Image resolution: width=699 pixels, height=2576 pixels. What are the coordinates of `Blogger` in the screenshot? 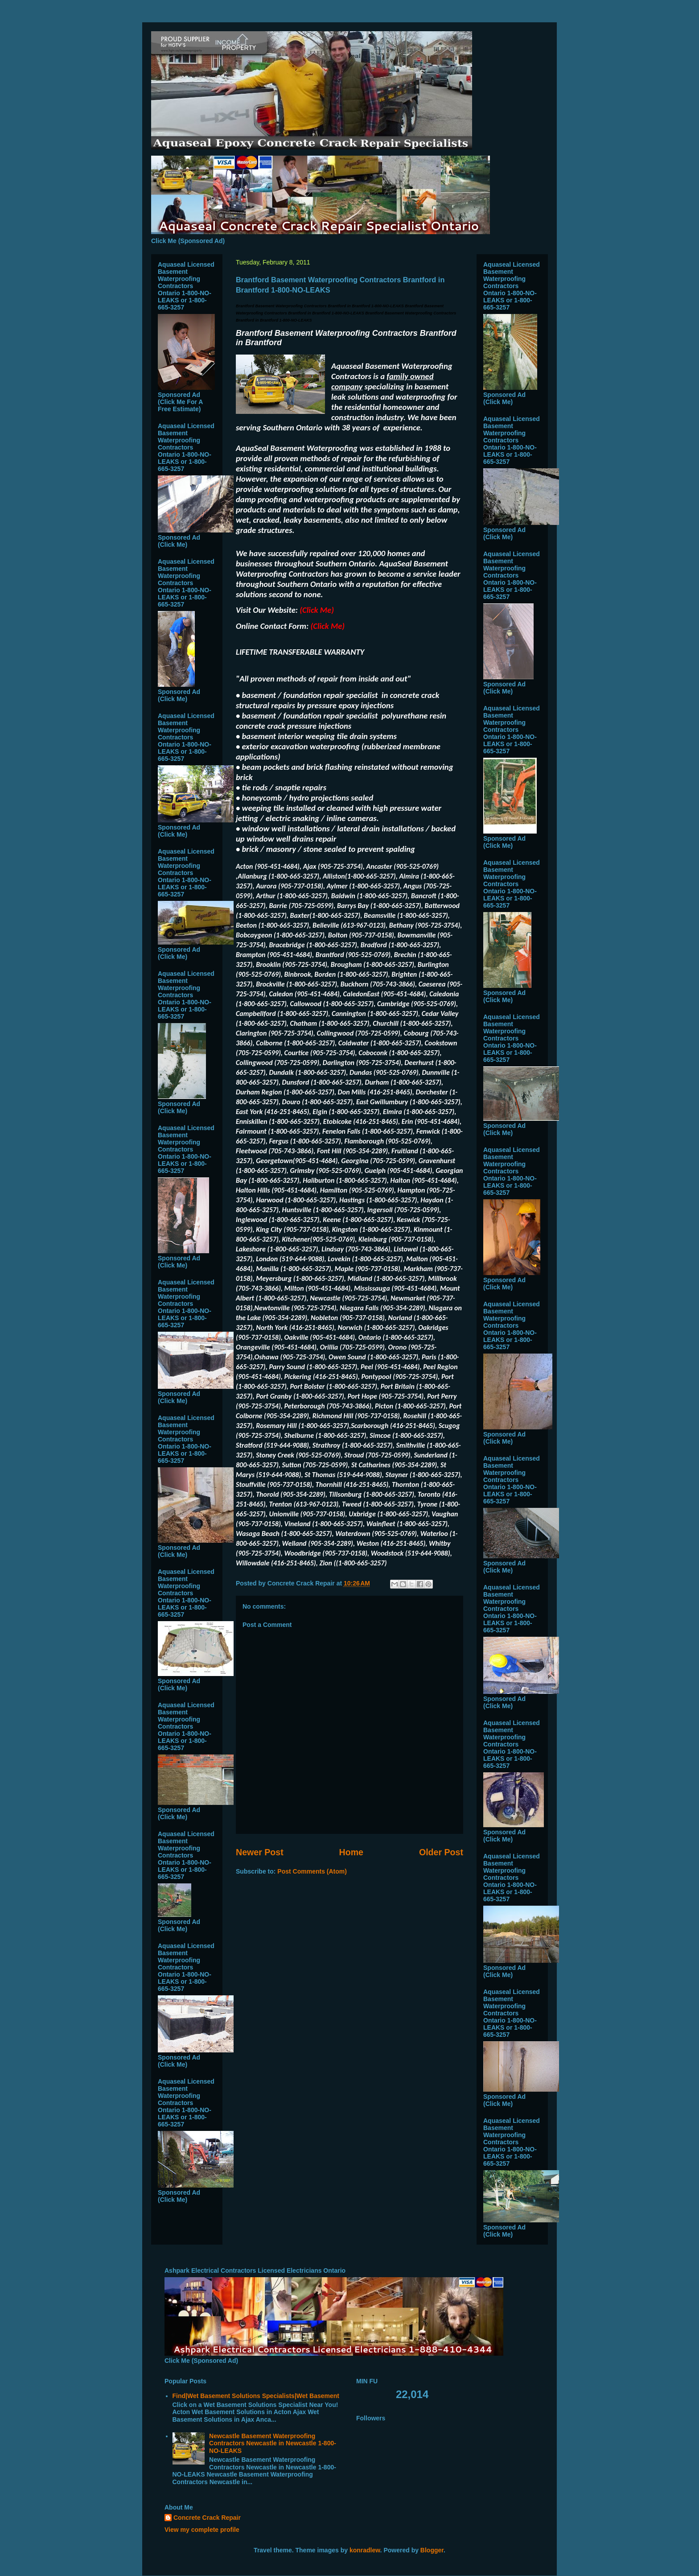 It's located at (432, 2550).